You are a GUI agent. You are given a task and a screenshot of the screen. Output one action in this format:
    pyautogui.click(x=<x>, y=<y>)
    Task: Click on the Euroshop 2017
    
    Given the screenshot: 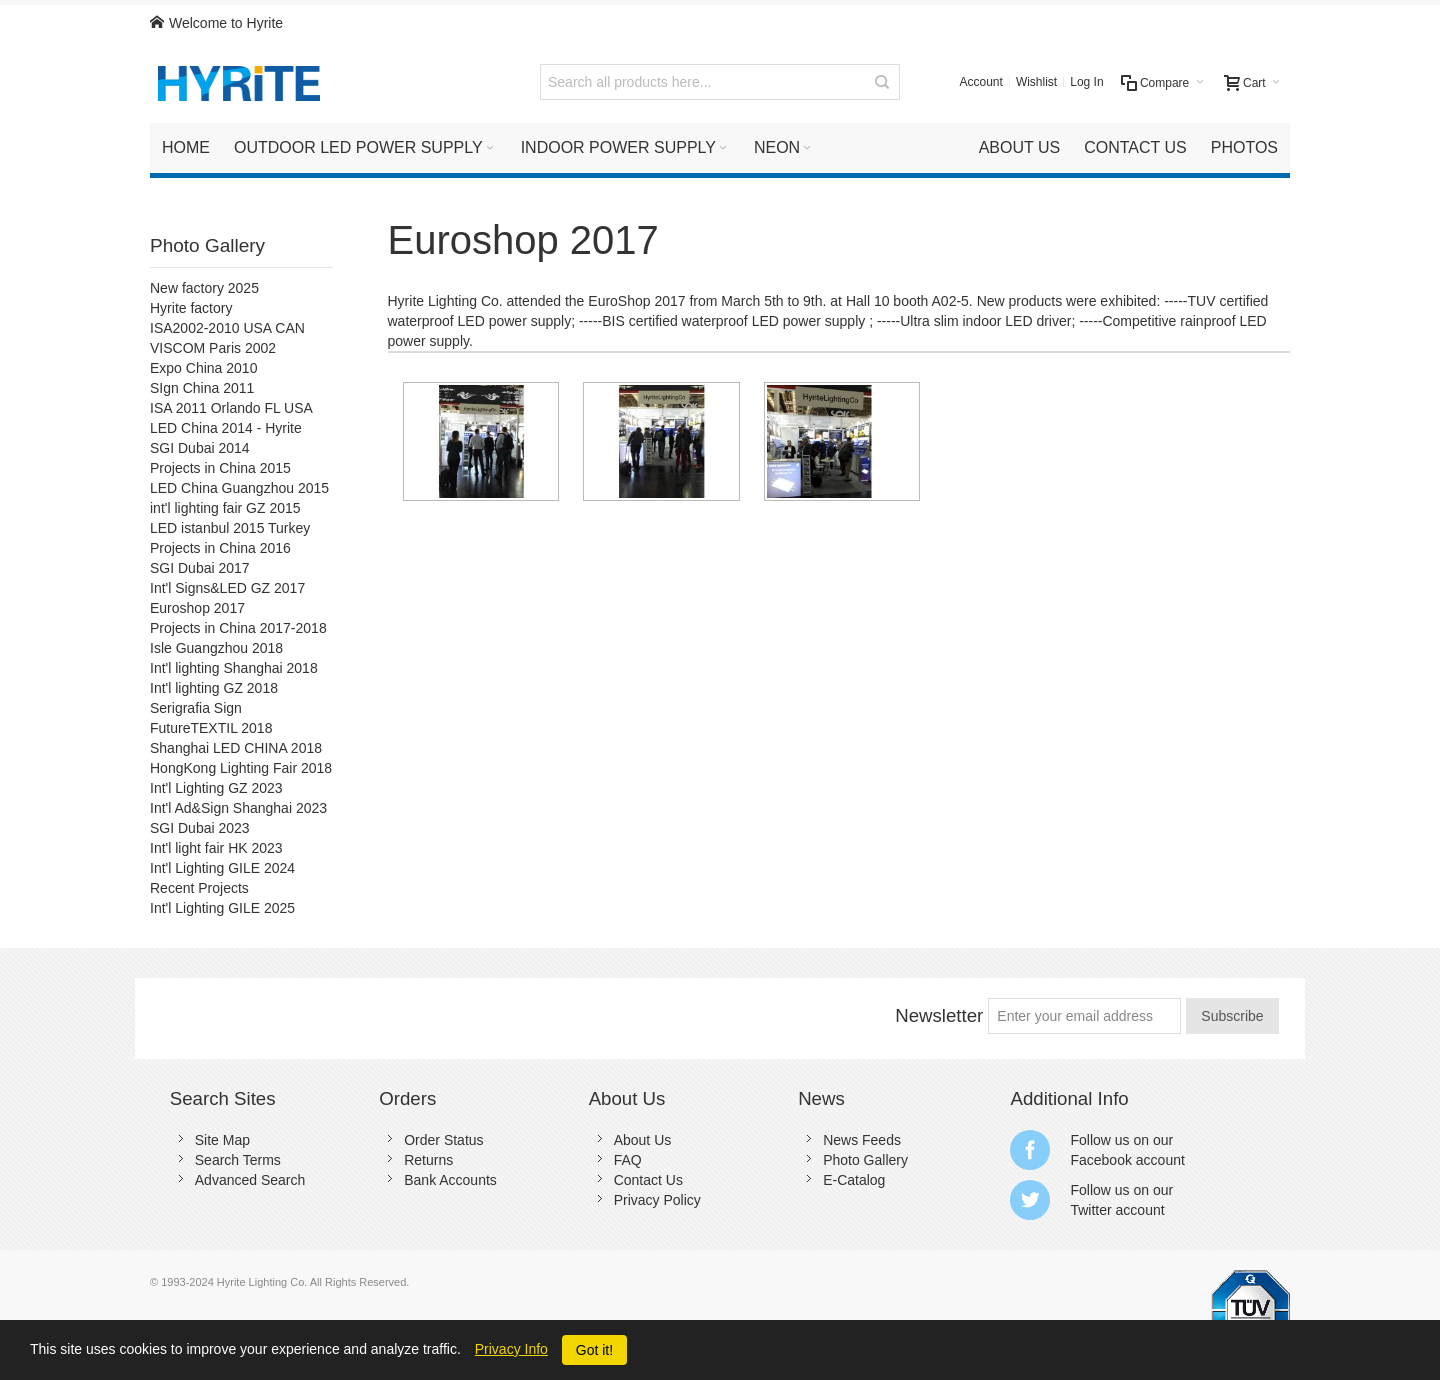 What is the action you would take?
    pyautogui.click(x=197, y=608)
    